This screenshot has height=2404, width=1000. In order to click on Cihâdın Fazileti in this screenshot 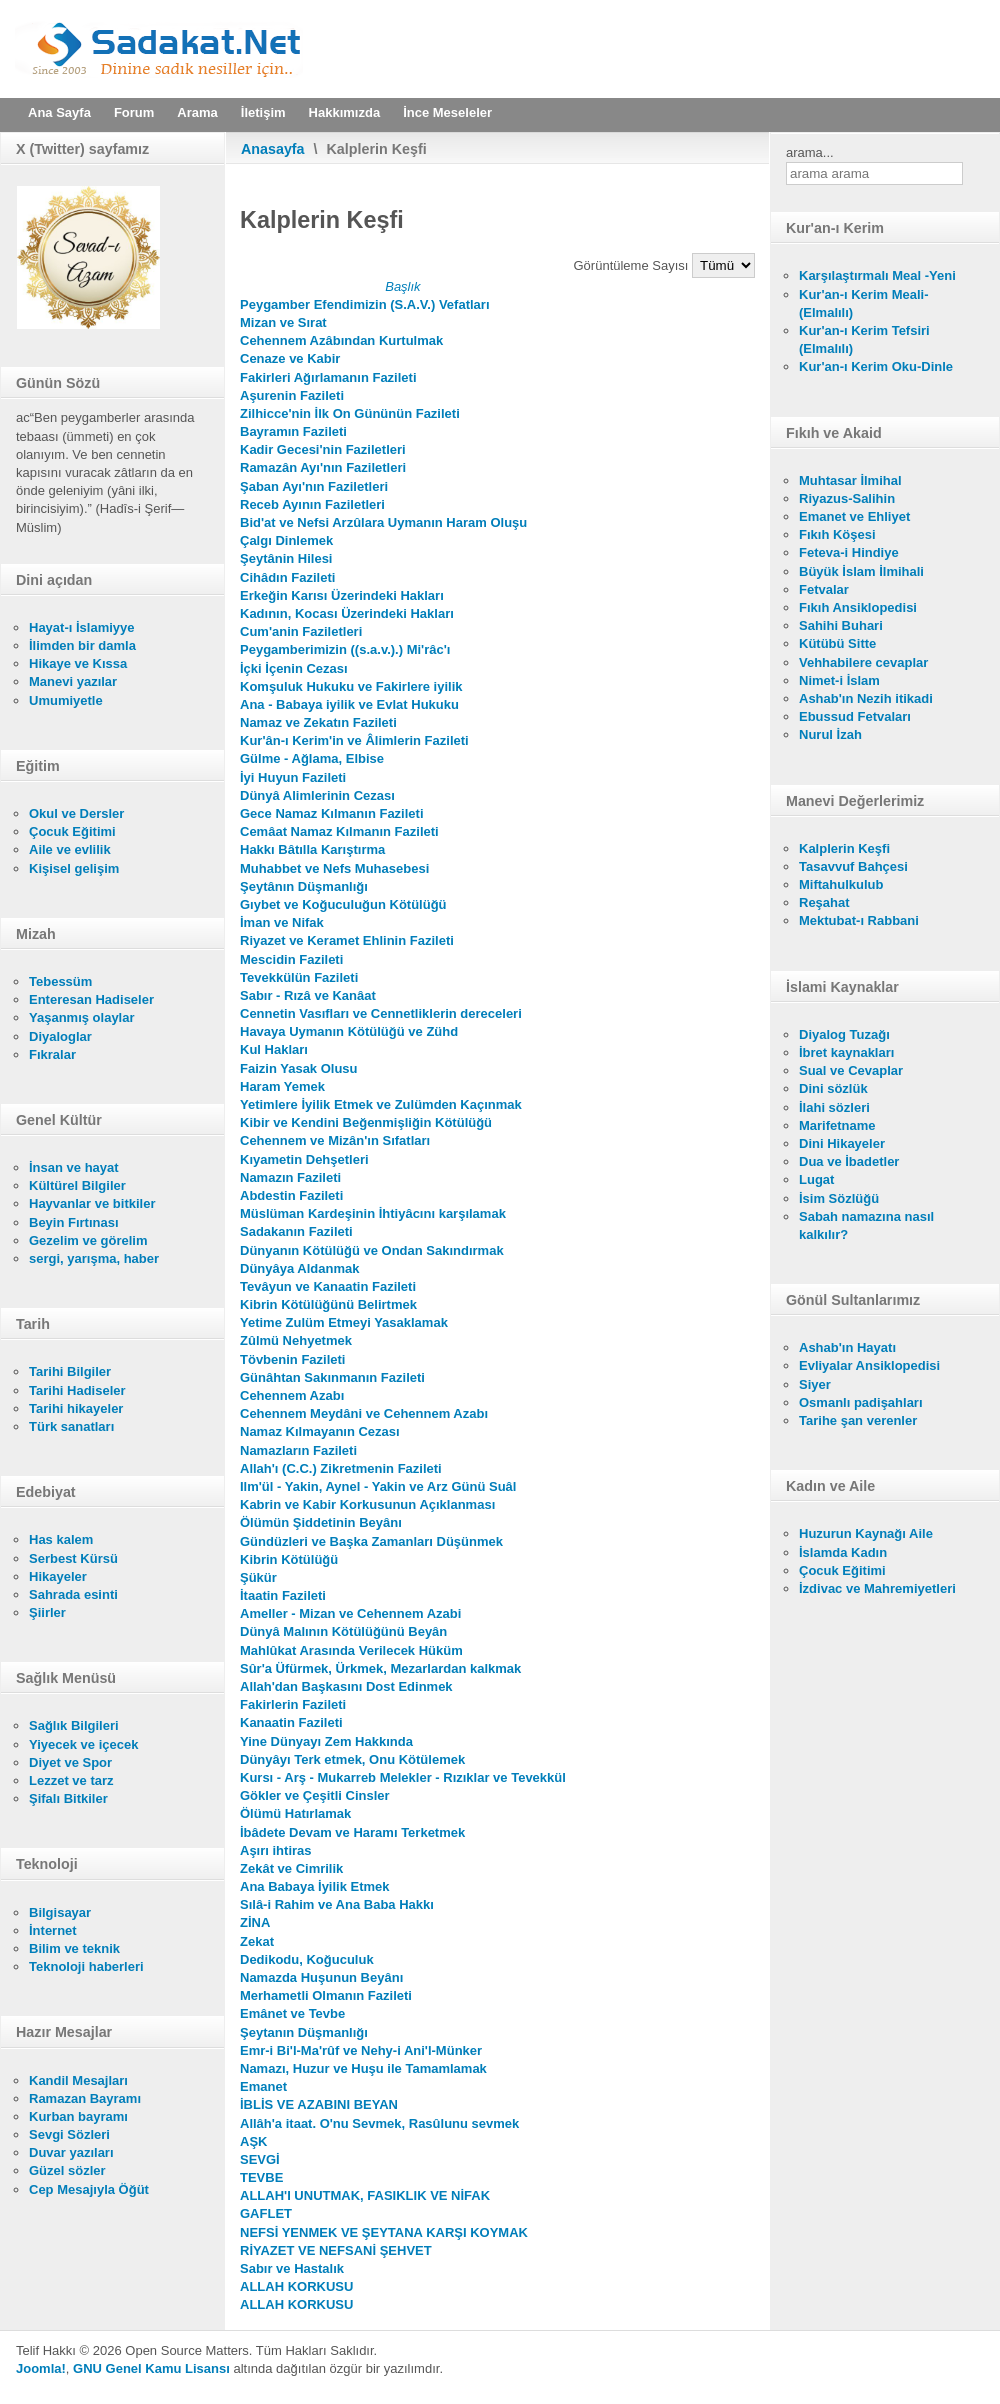, I will do `click(287, 577)`.